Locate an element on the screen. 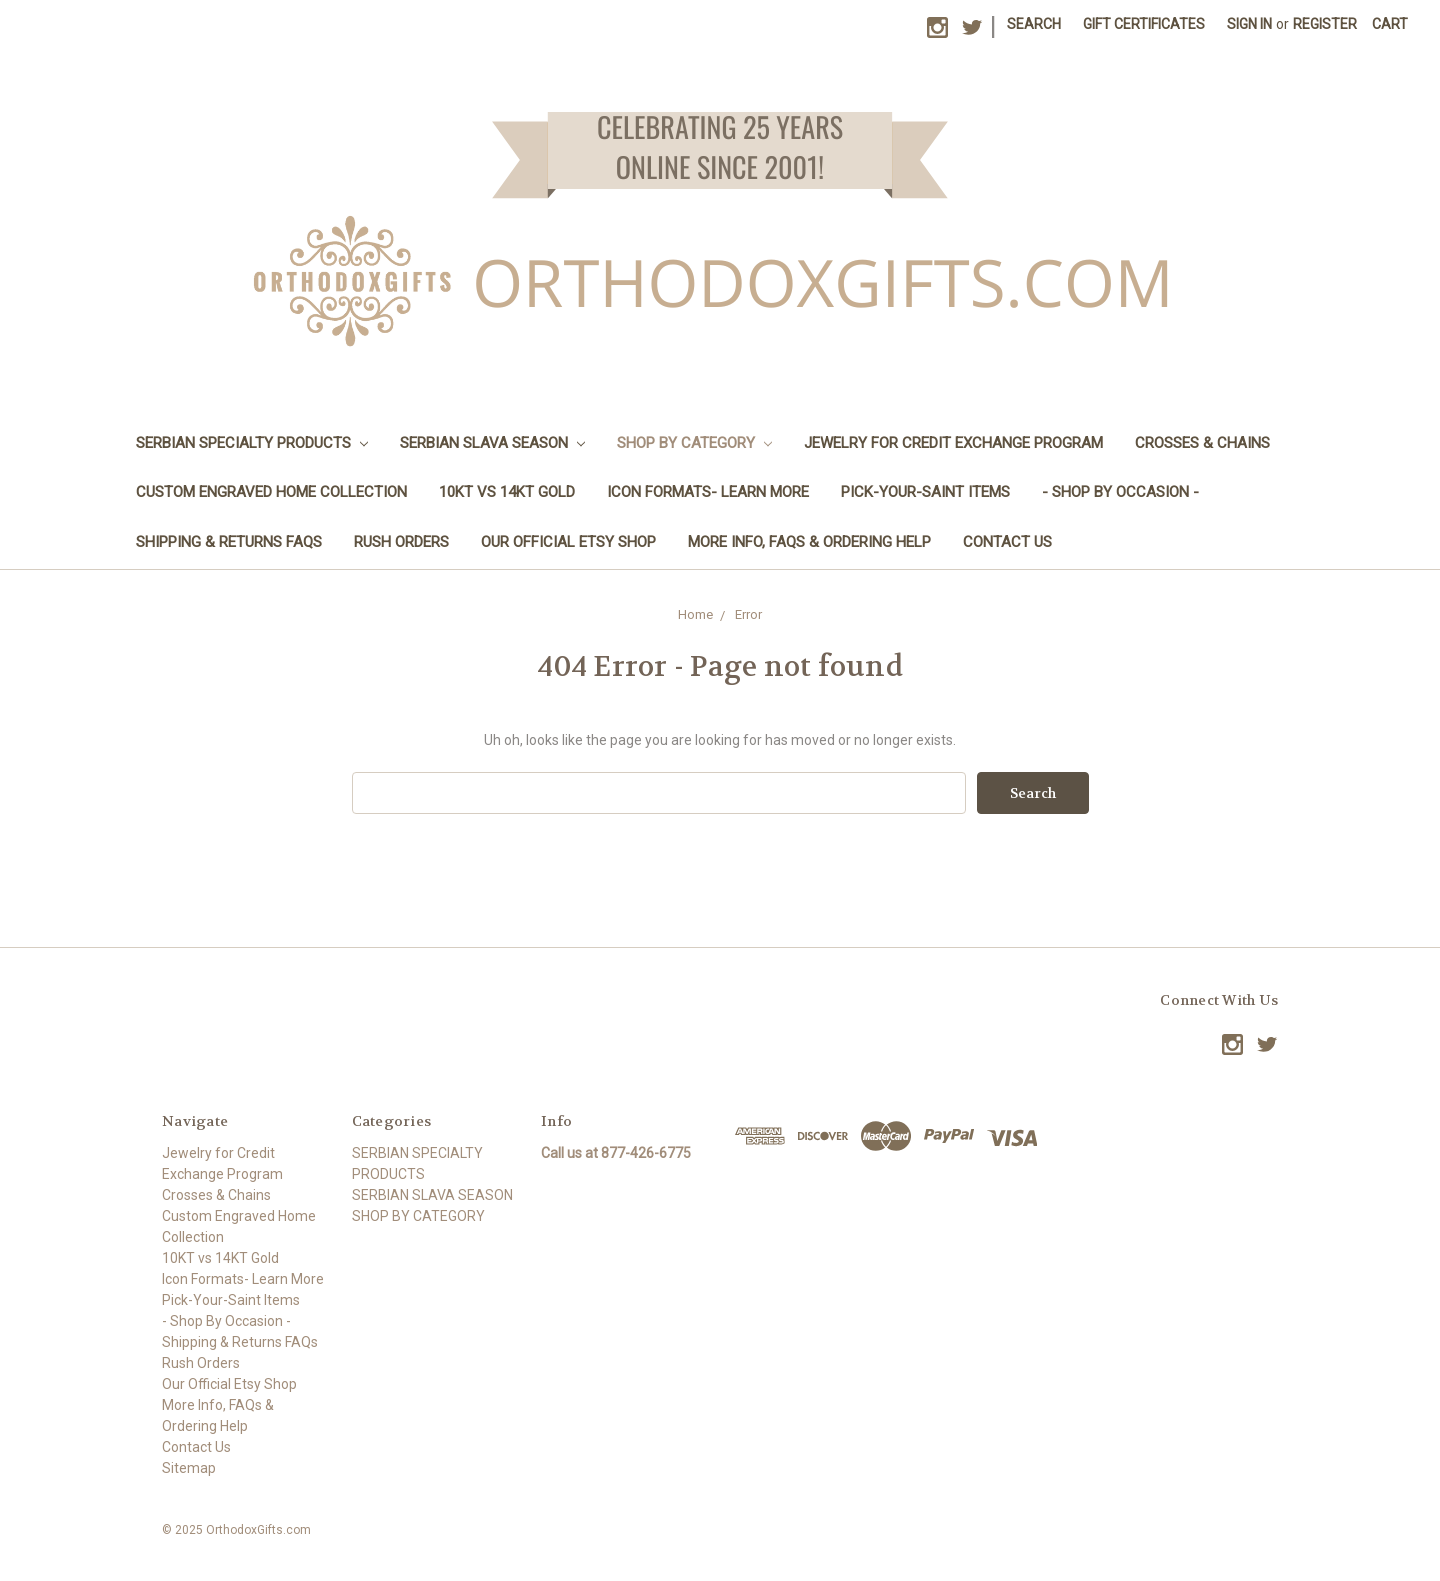 The width and height of the screenshot is (1440, 1581). Sign in is located at coordinates (1249, 24).